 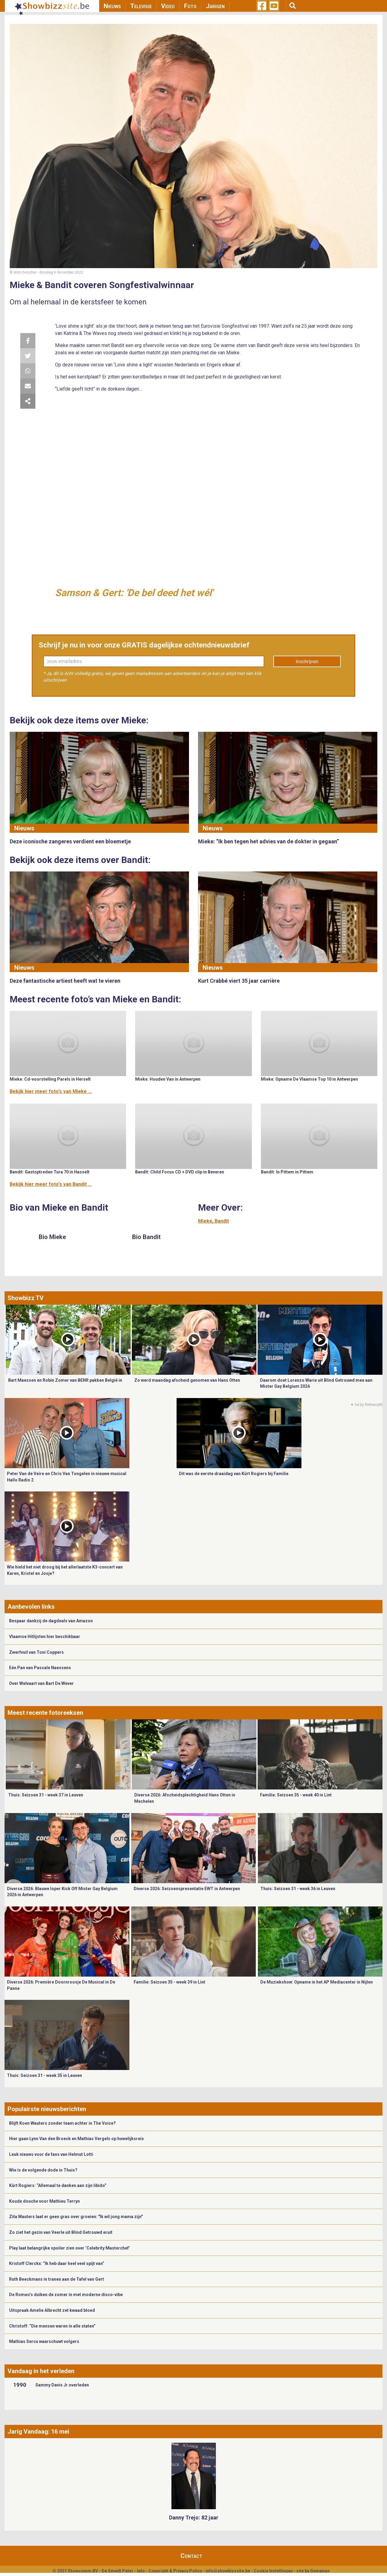 I want to click on Thuis: Seizoen 31 - week 36 in Leuven, so click(x=297, y=1888).